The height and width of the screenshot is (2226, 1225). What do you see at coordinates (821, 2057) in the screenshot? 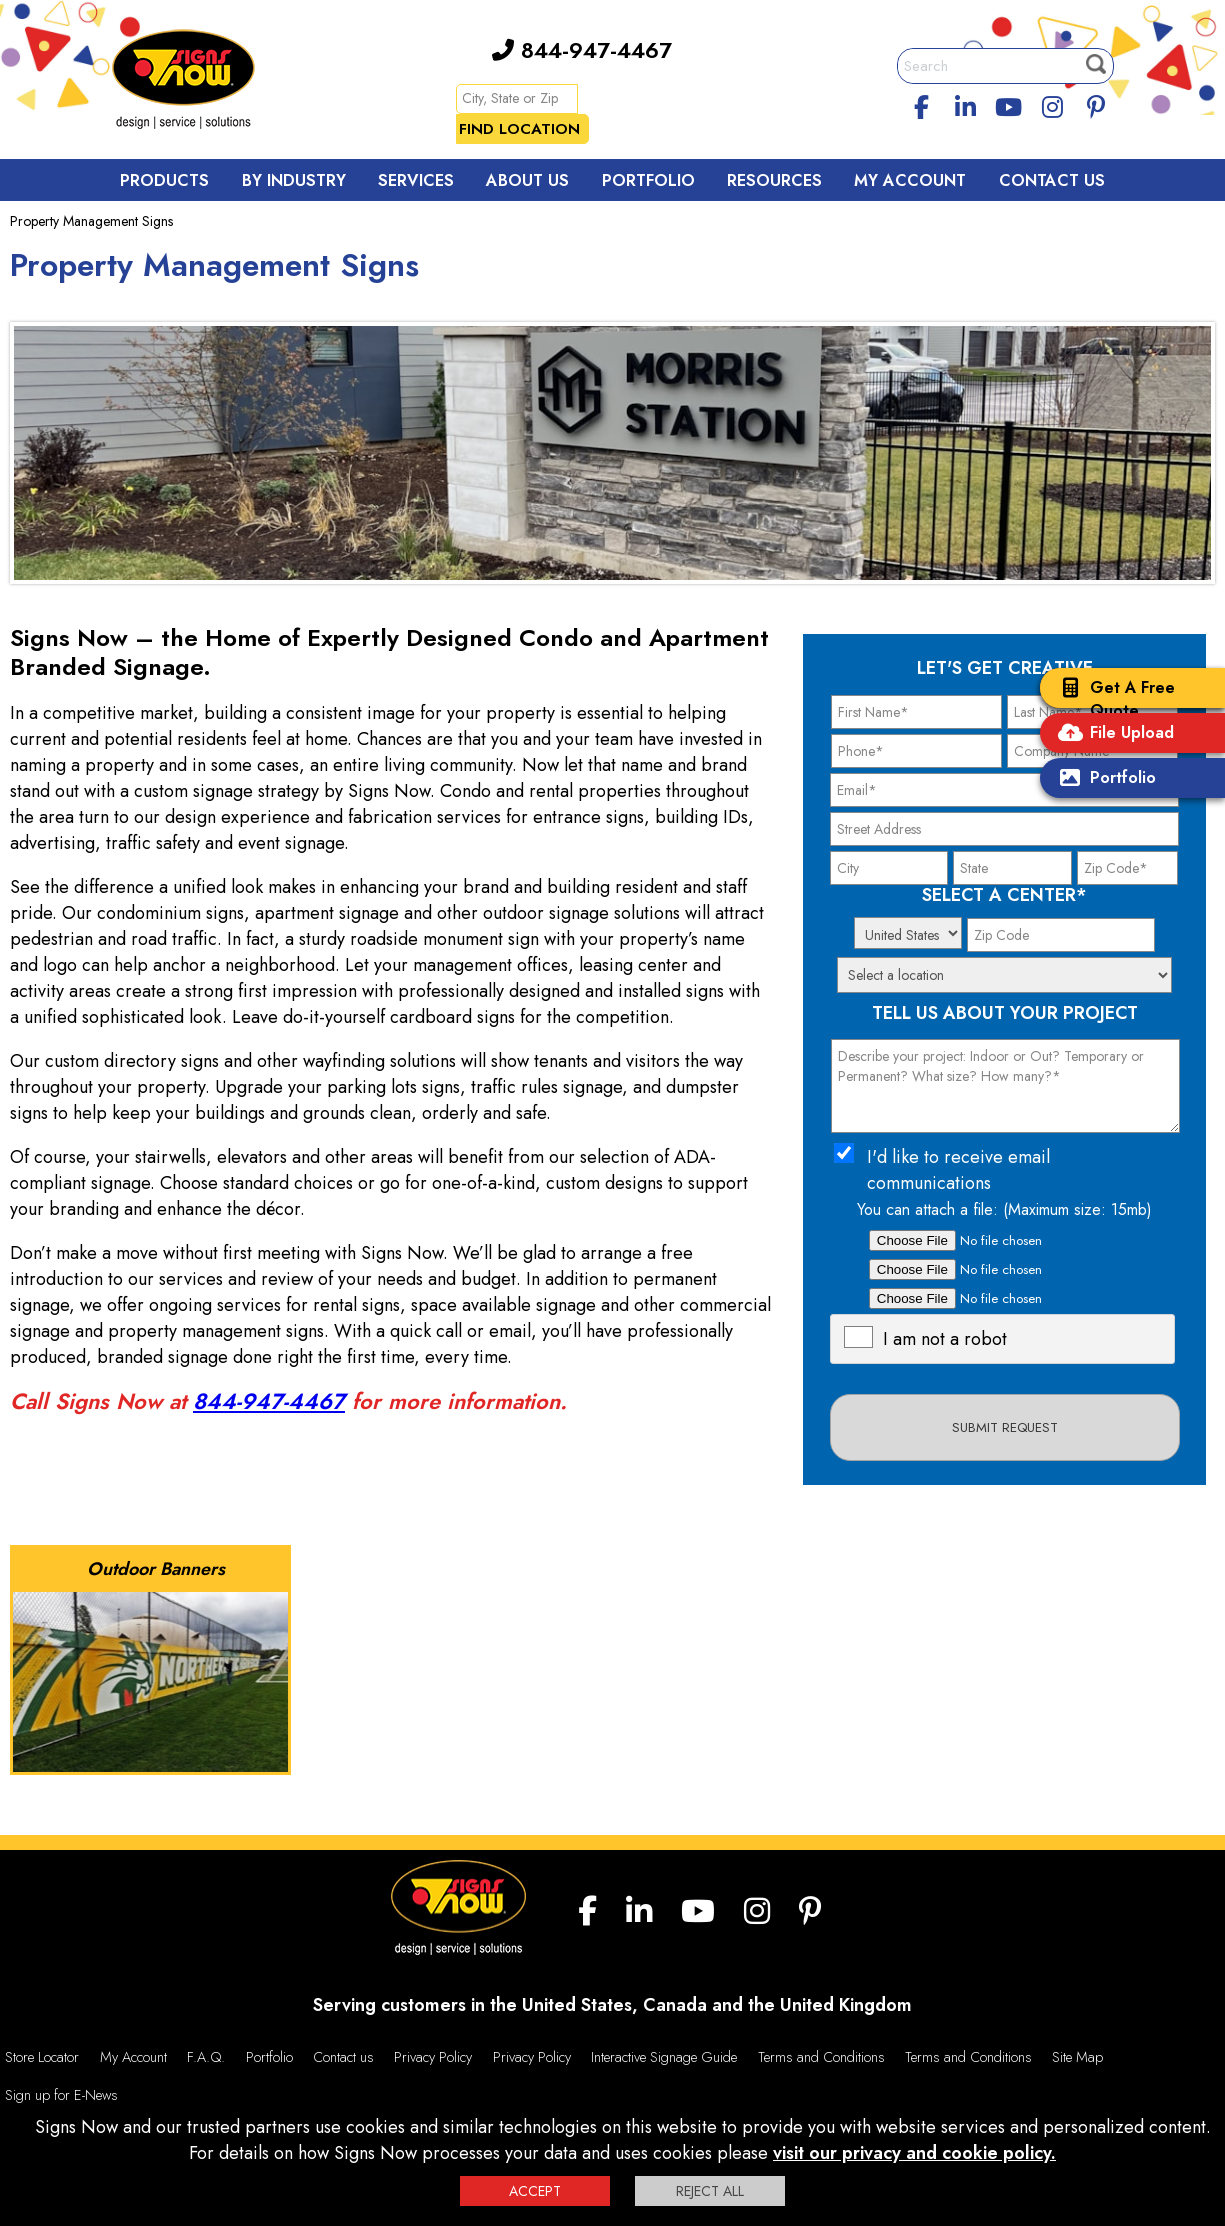
I see `Terms and Conditions` at bounding box center [821, 2057].